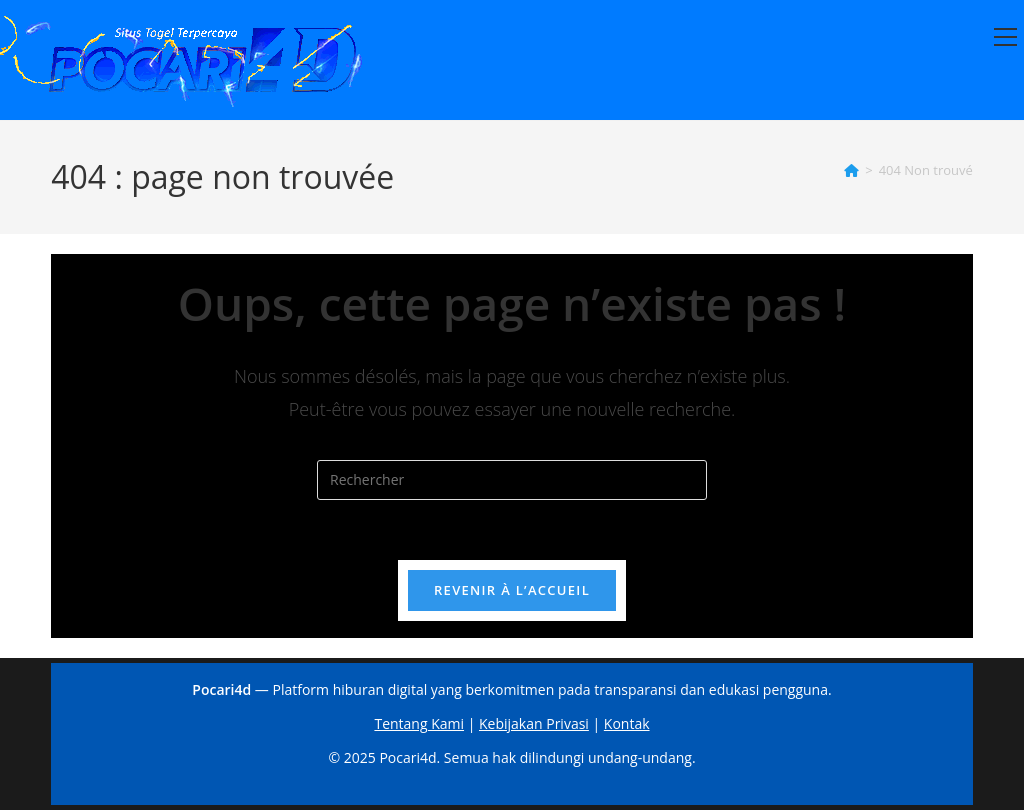  Describe the element at coordinates (627, 723) in the screenshot. I see `Kontak` at that location.